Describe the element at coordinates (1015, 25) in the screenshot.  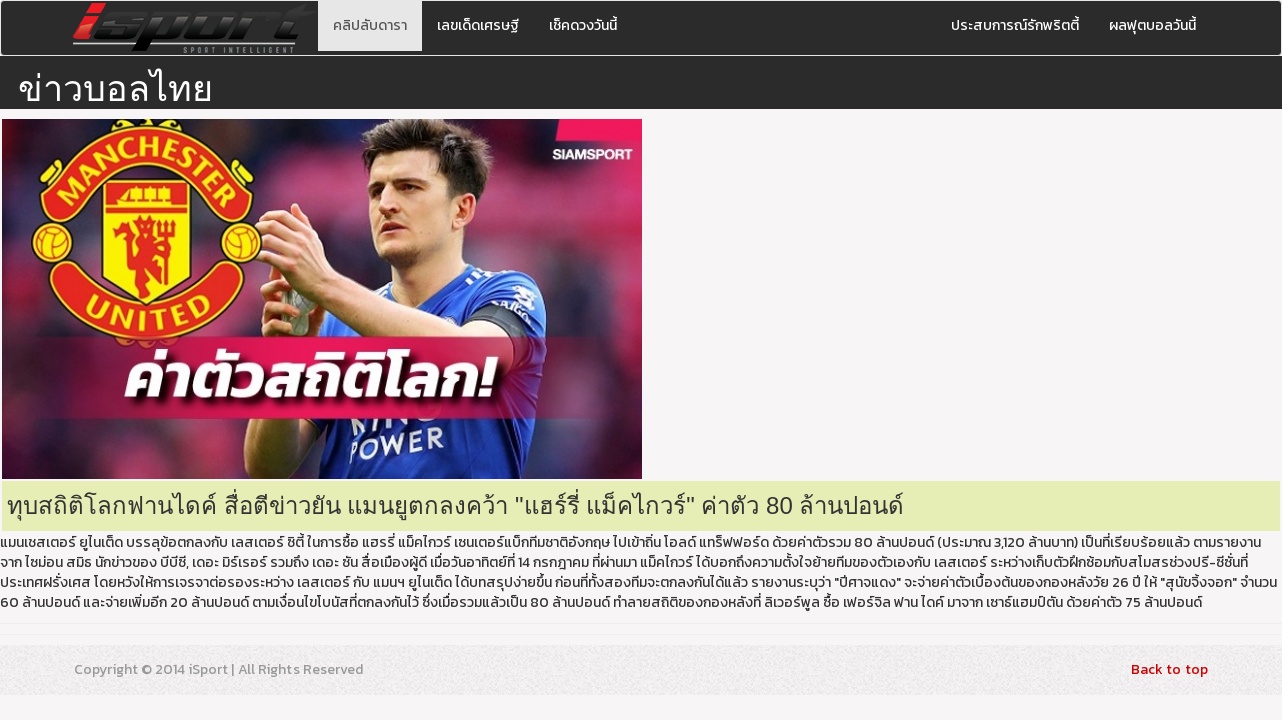
I see `ประสบการณ์รักพริตตี้` at that location.